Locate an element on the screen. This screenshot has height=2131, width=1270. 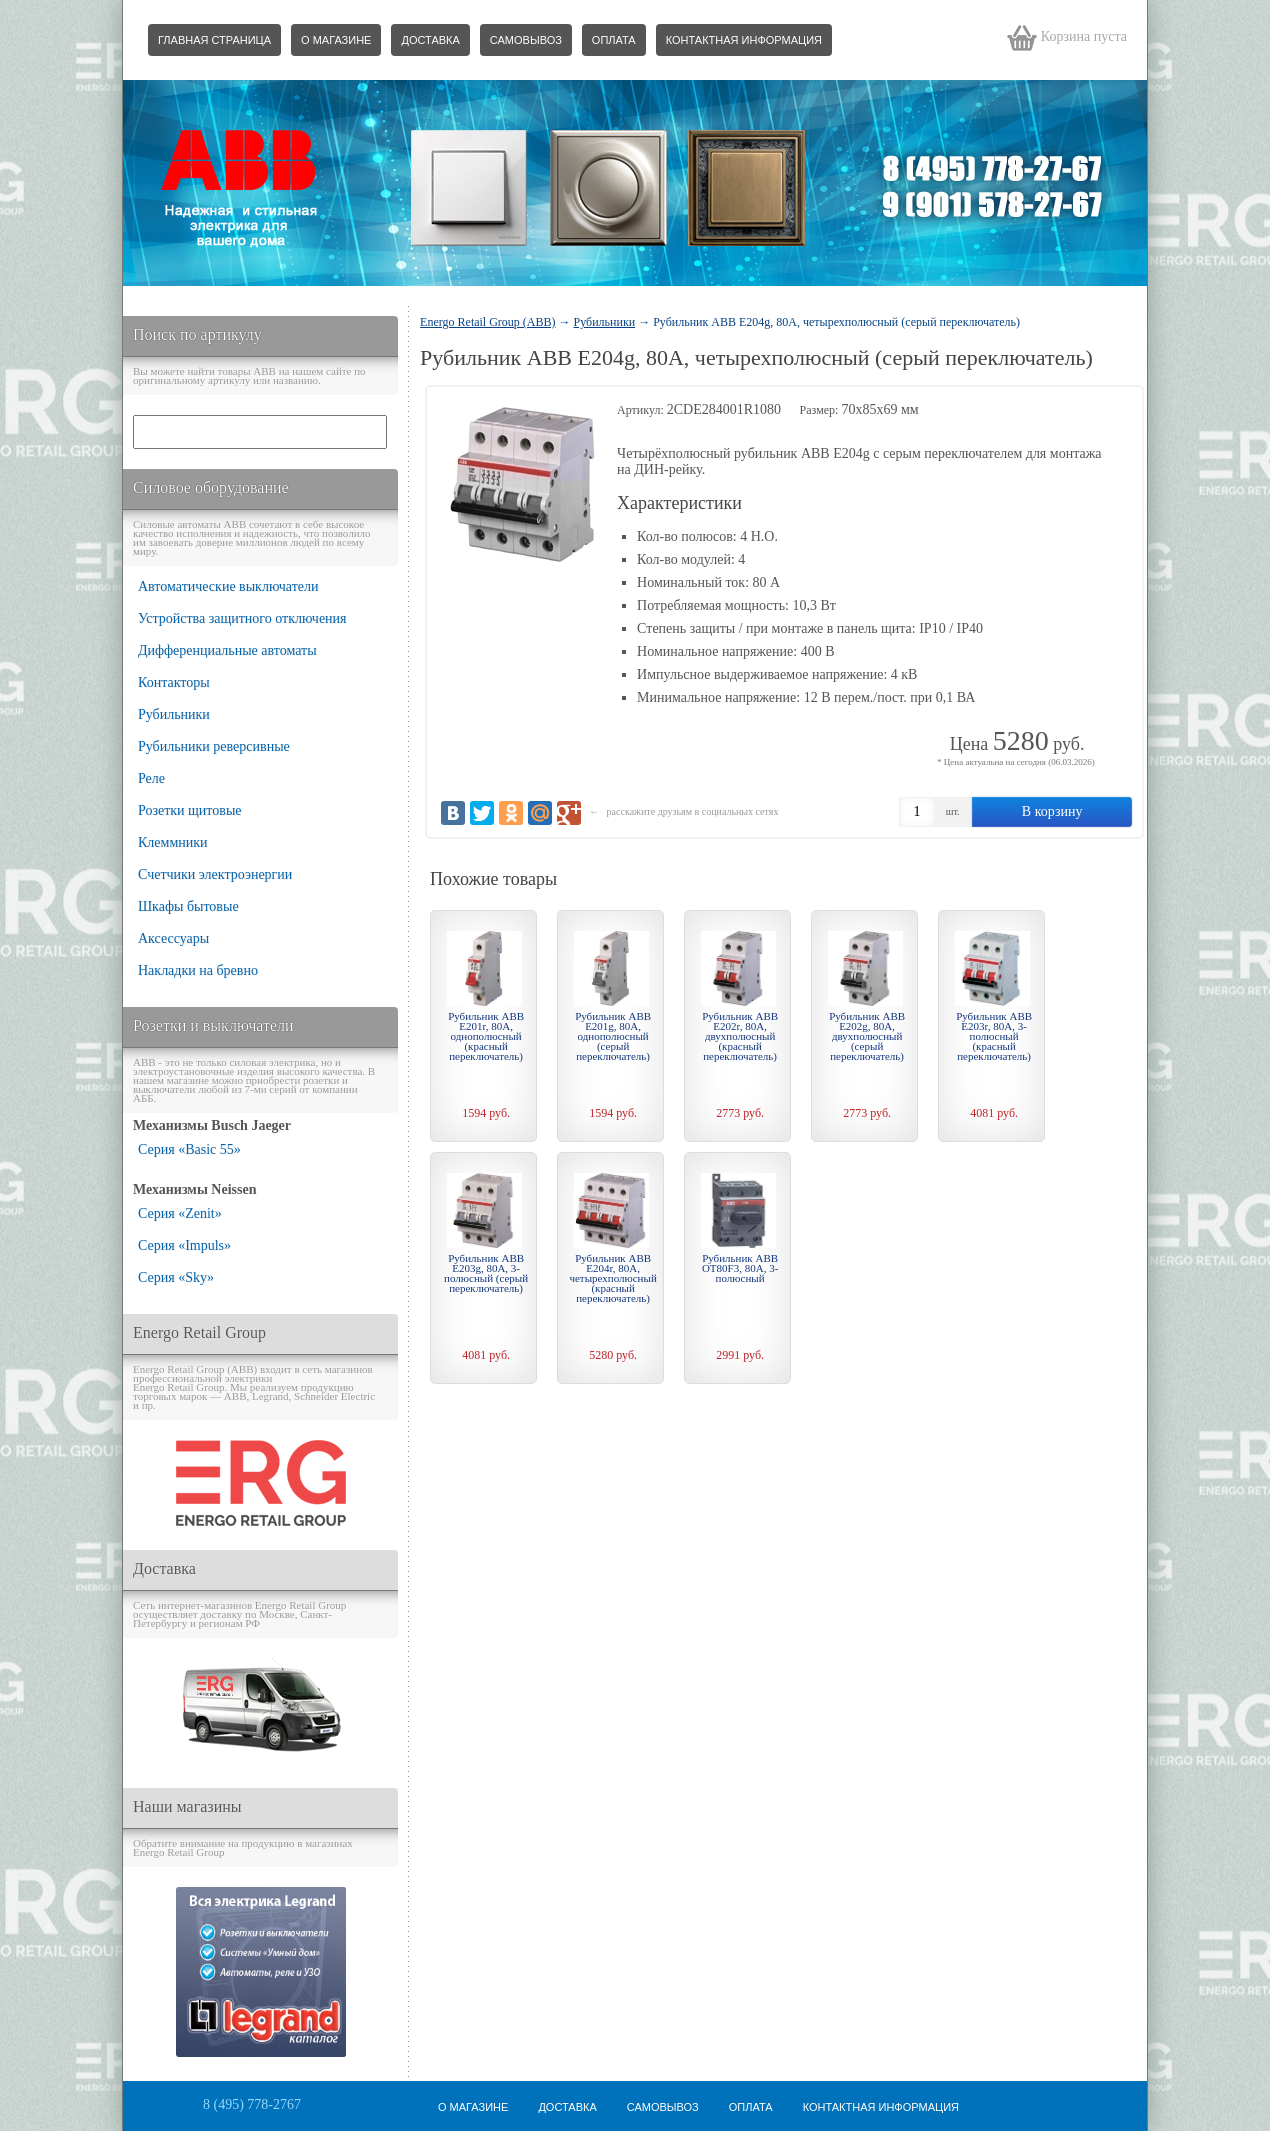
О магазине is located at coordinates (336, 40).